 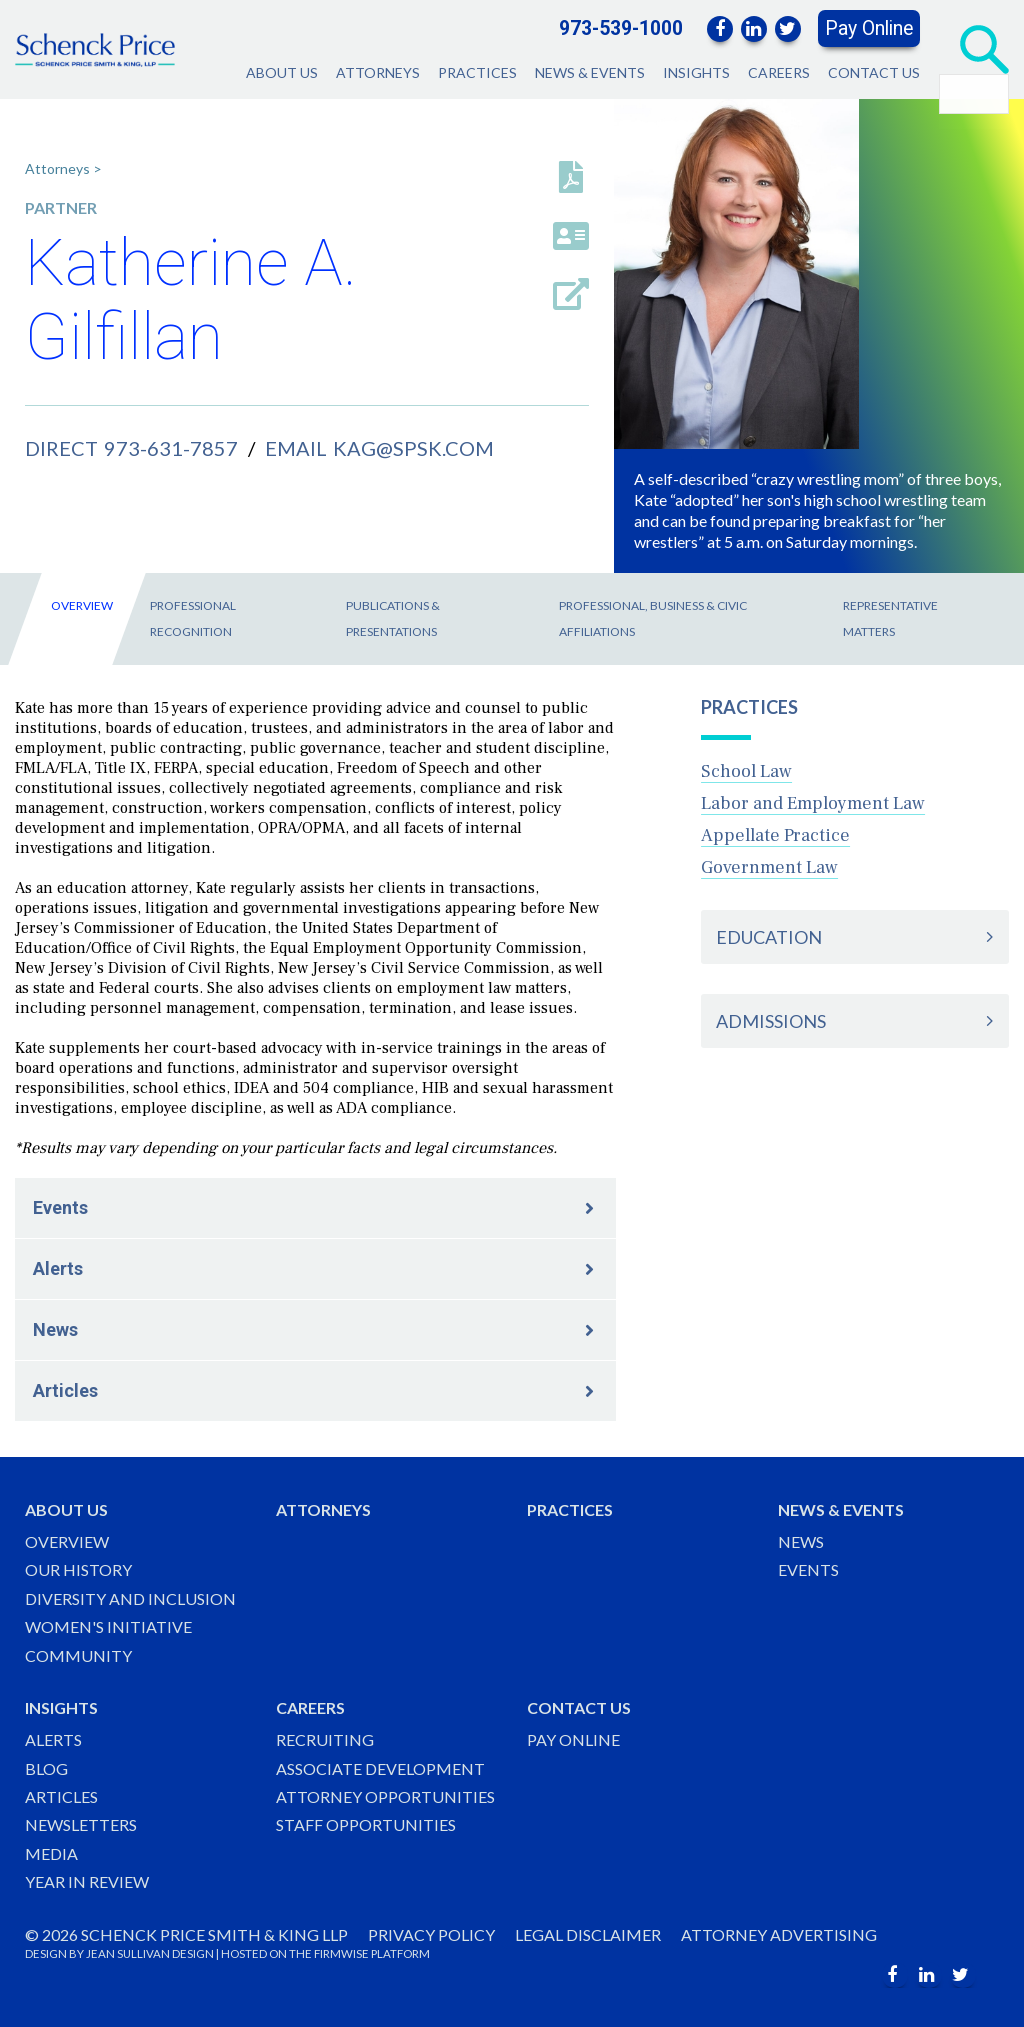 What do you see at coordinates (378, 72) in the screenshot?
I see `Attorneys` at bounding box center [378, 72].